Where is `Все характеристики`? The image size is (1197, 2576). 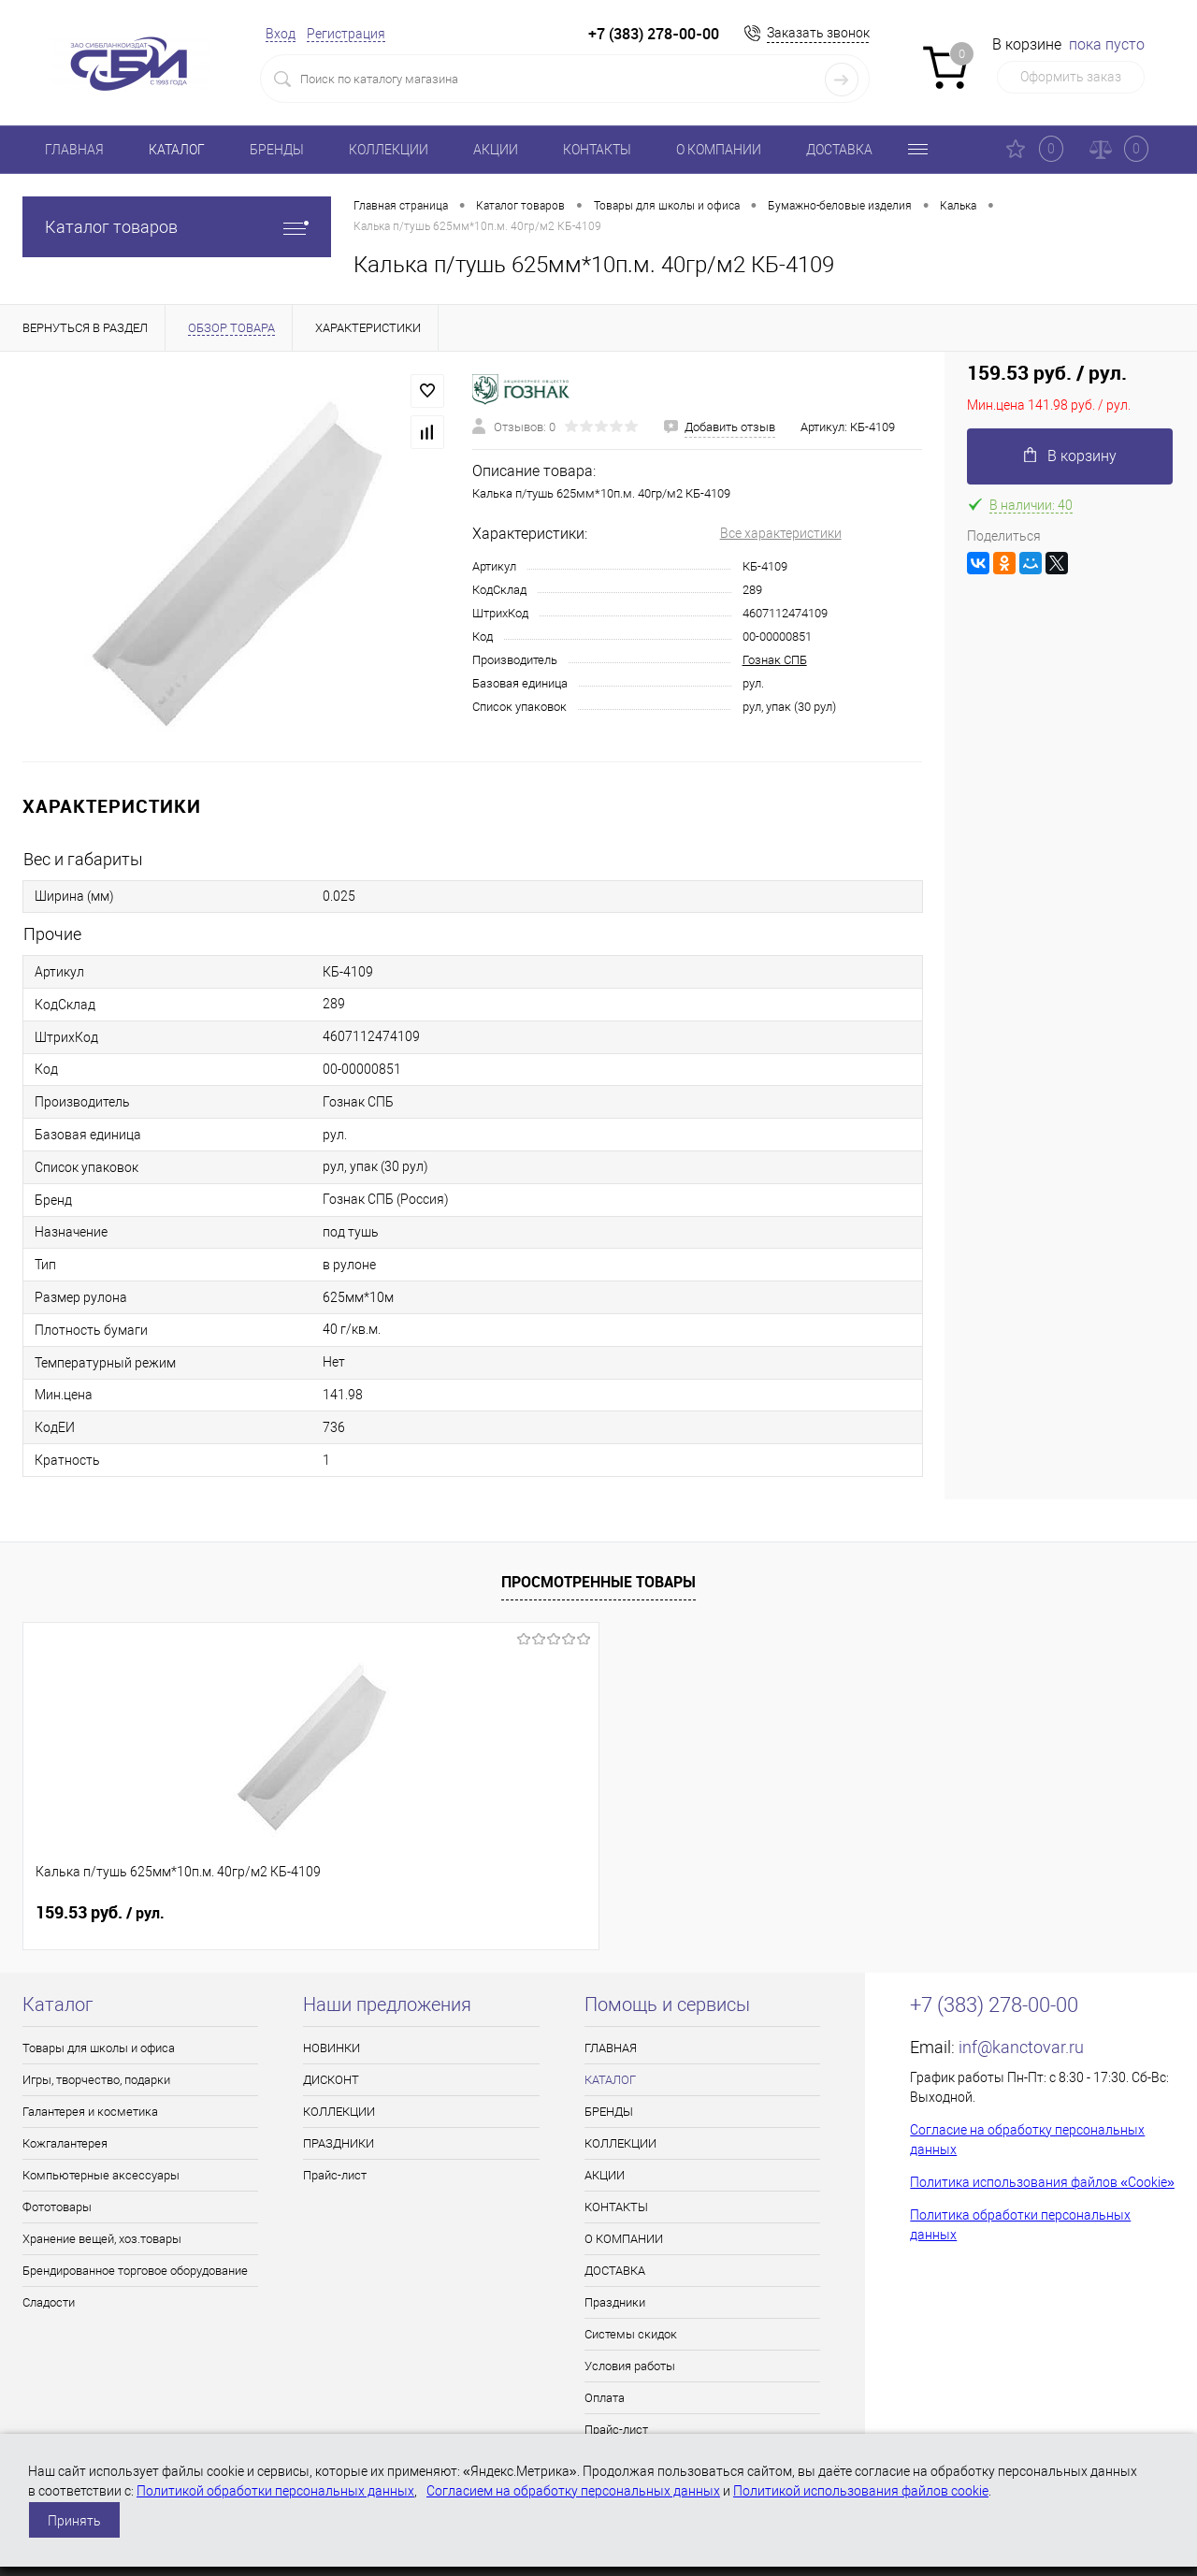
Все характеристики is located at coordinates (781, 533).